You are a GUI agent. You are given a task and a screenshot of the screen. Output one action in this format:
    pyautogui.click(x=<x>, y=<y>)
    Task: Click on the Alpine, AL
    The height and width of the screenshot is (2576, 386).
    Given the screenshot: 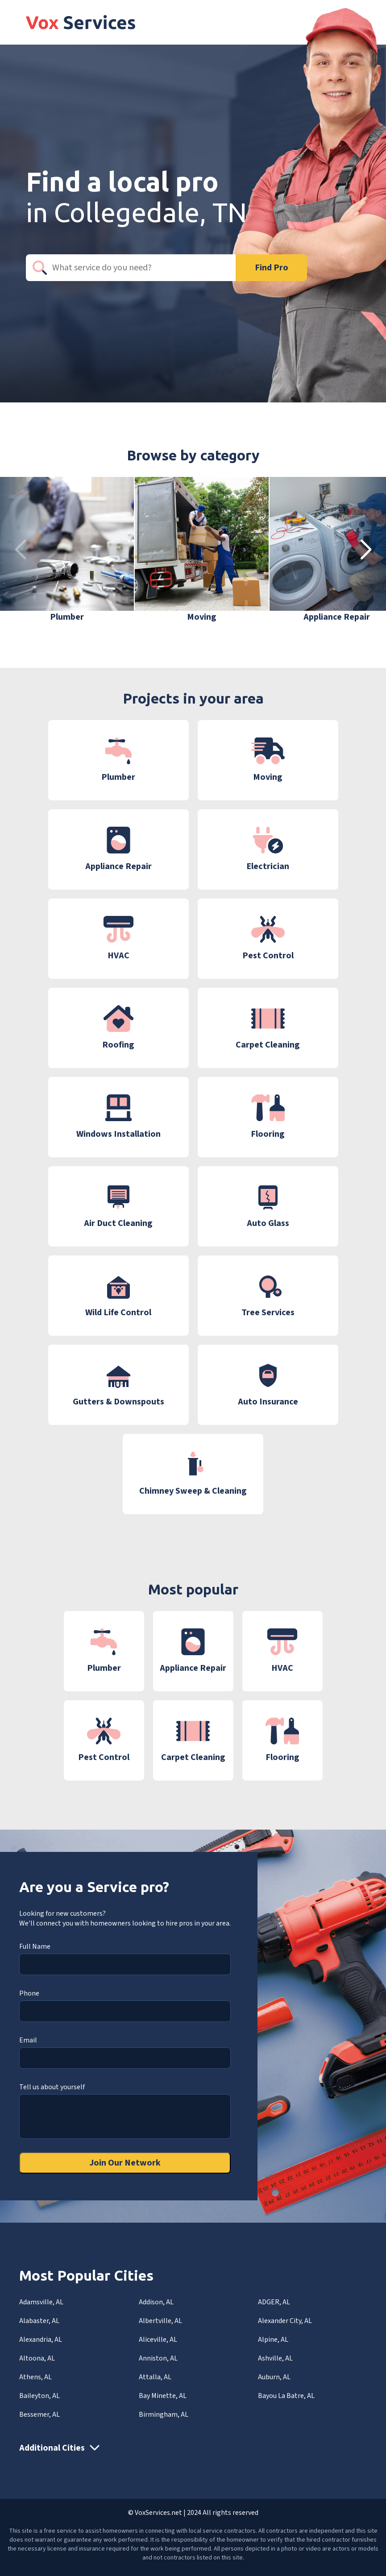 What is the action you would take?
    pyautogui.click(x=273, y=2339)
    